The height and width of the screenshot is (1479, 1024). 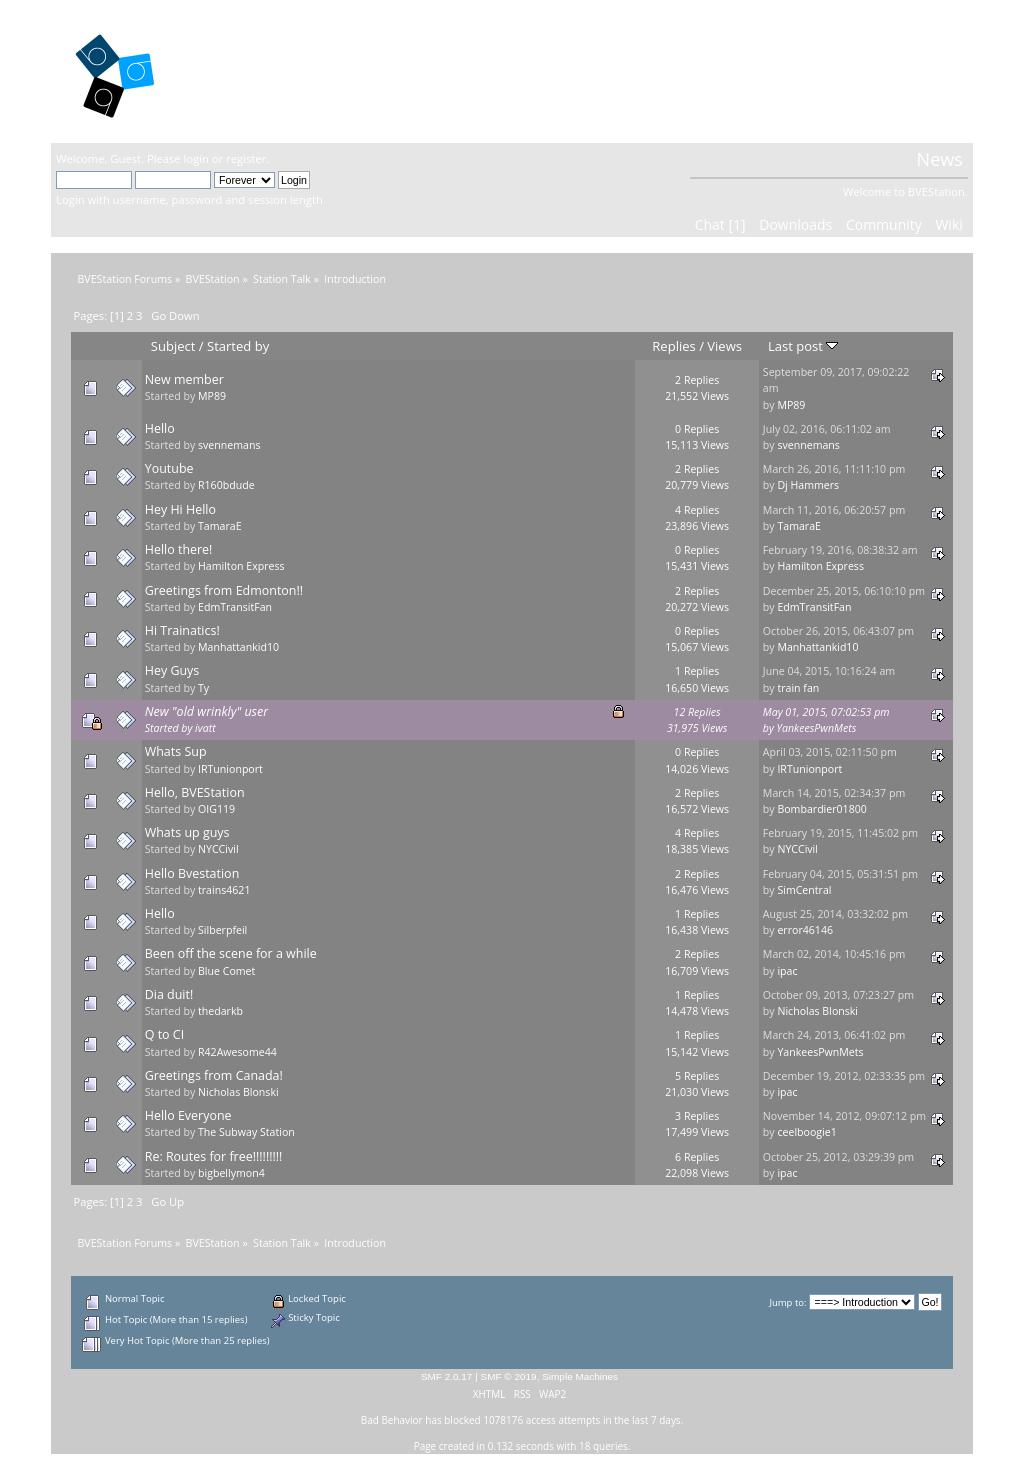 What do you see at coordinates (235, 607) in the screenshot?
I see `EdmTransitFan` at bounding box center [235, 607].